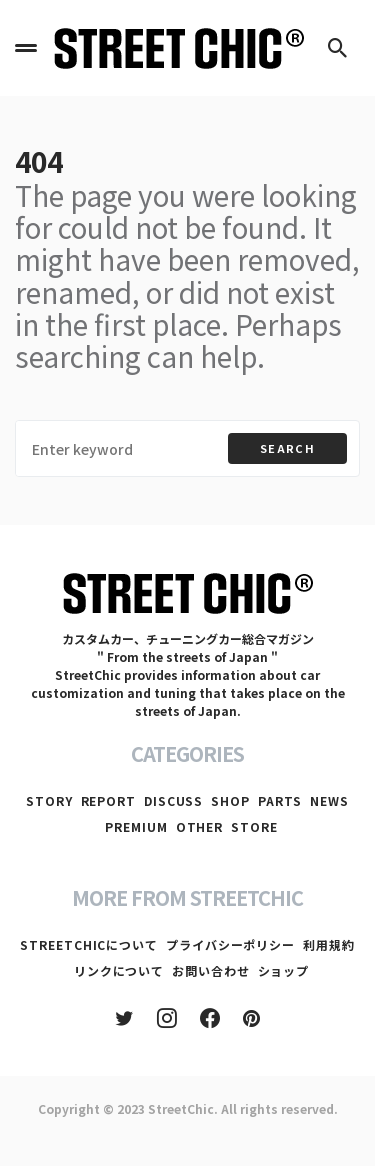 The width and height of the screenshot is (375, 1166). Describe the element at coordinates (181, 1108) in the screenshot. I see `StreetChic` at that location.